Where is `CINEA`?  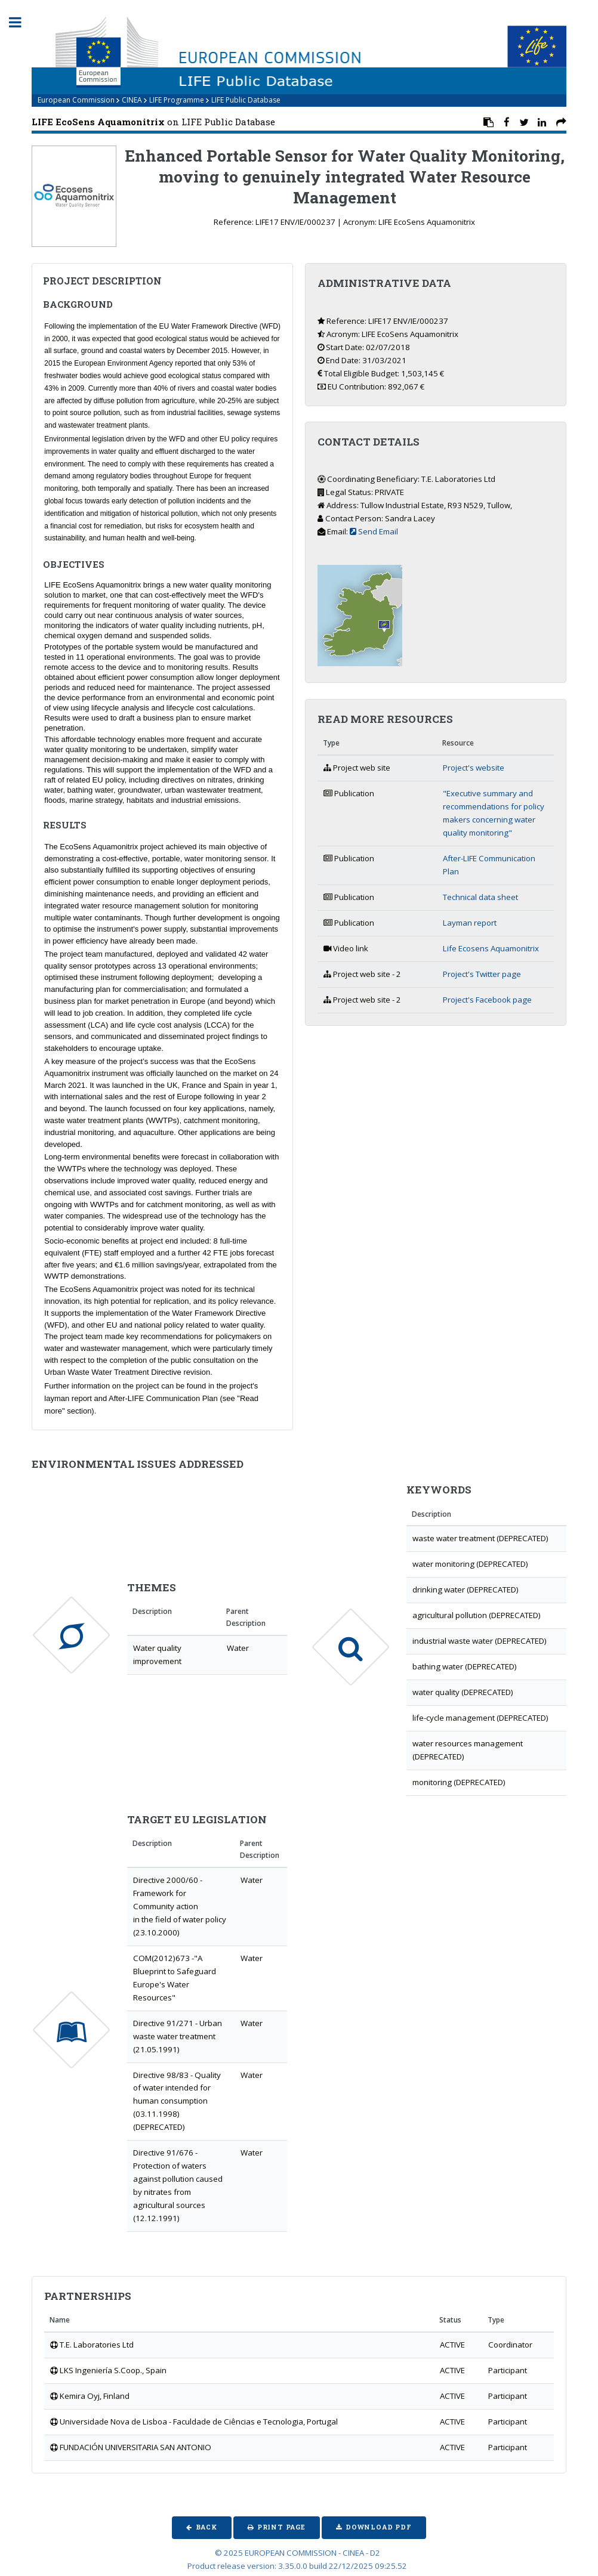 CINEA is located at coordinates (132, 100).